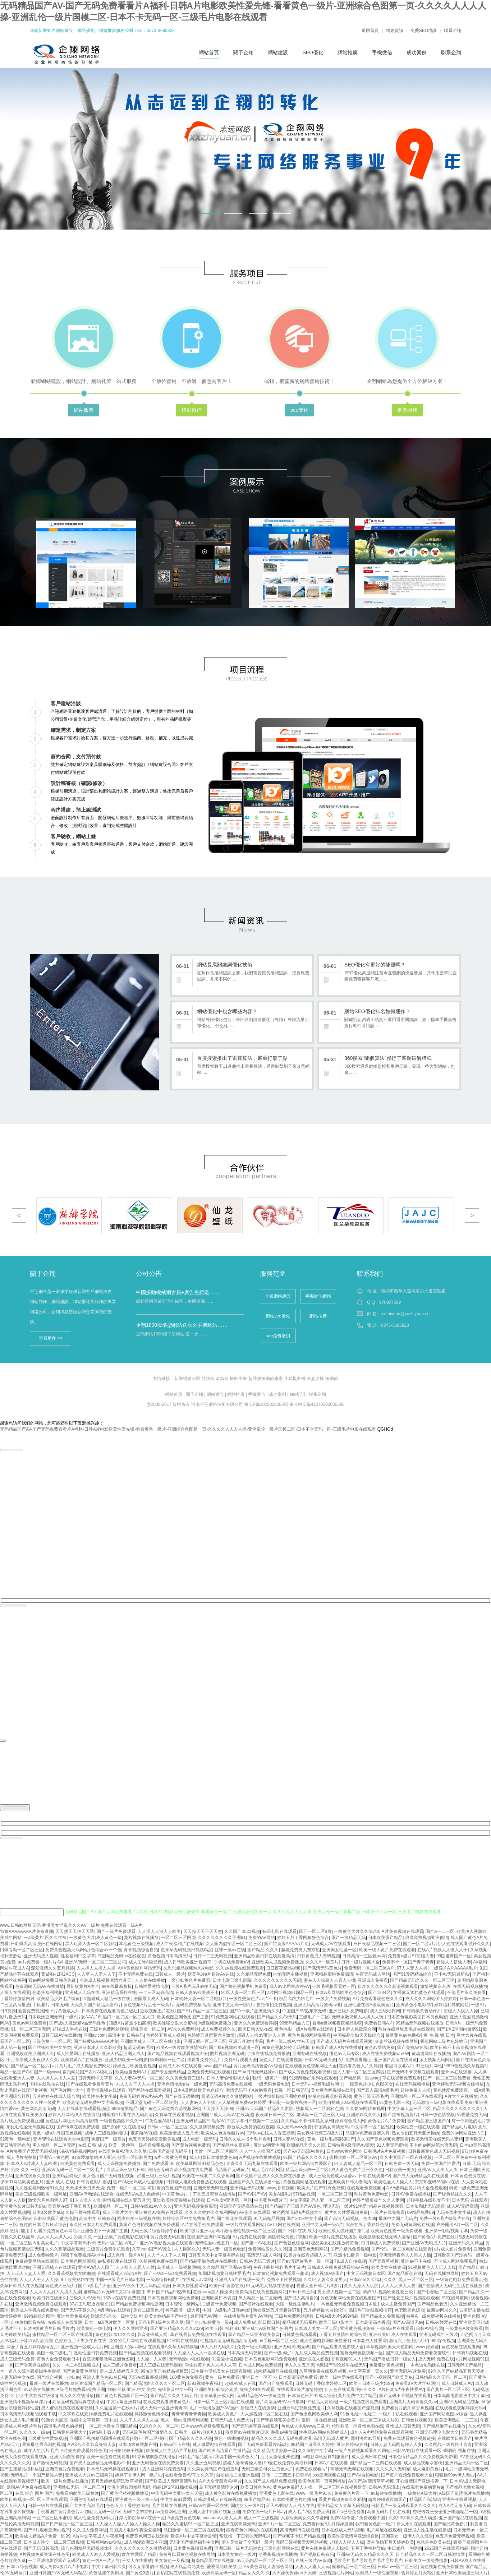  What do you see at coordinates (368, 2371) in the screenshot?
I see `中文字幕第一页久久` at bounding box center [368, 2371].